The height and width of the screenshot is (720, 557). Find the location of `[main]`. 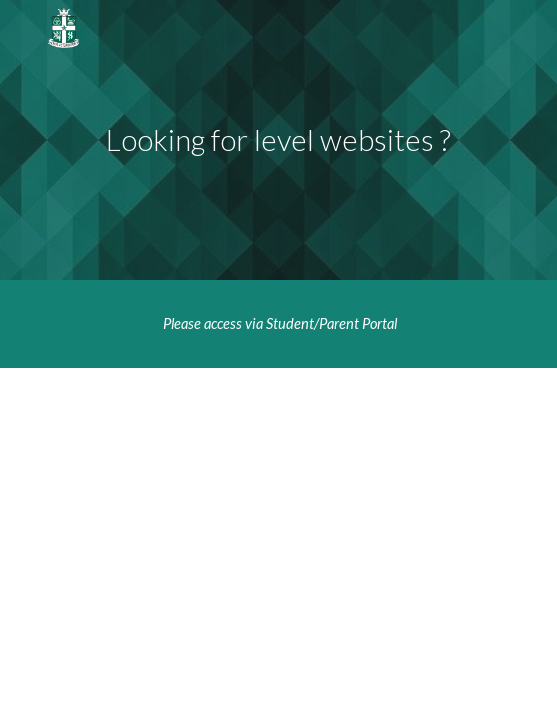

[main] is located at coordinates (278, 140).